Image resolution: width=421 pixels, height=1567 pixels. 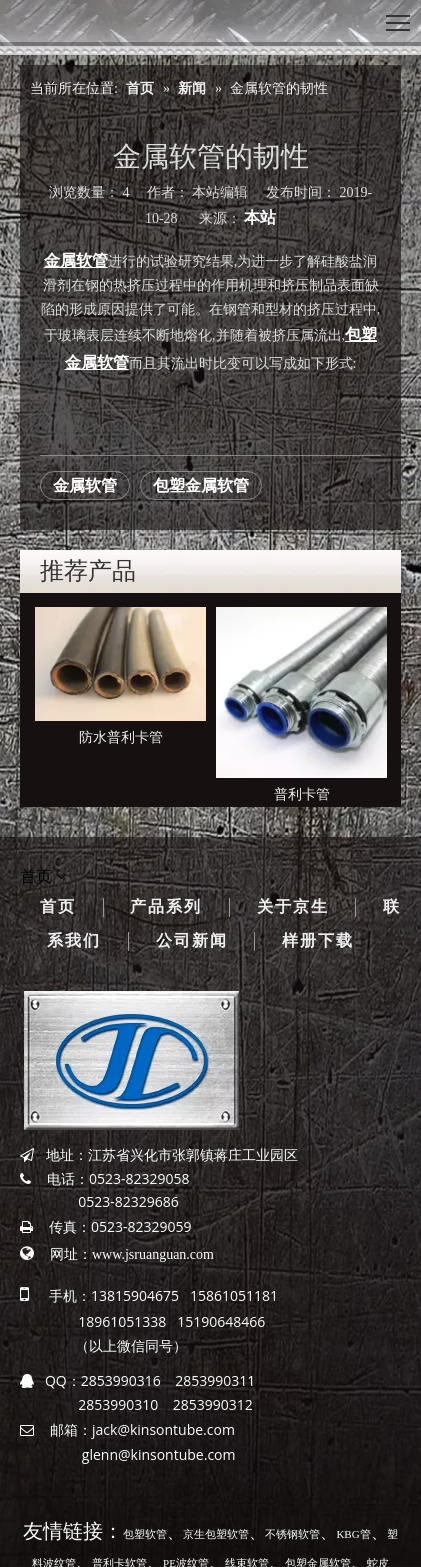 What do you see at coordinates (58, 906) in the screenshot?
I see `首页` at bounding box center [58, 906].